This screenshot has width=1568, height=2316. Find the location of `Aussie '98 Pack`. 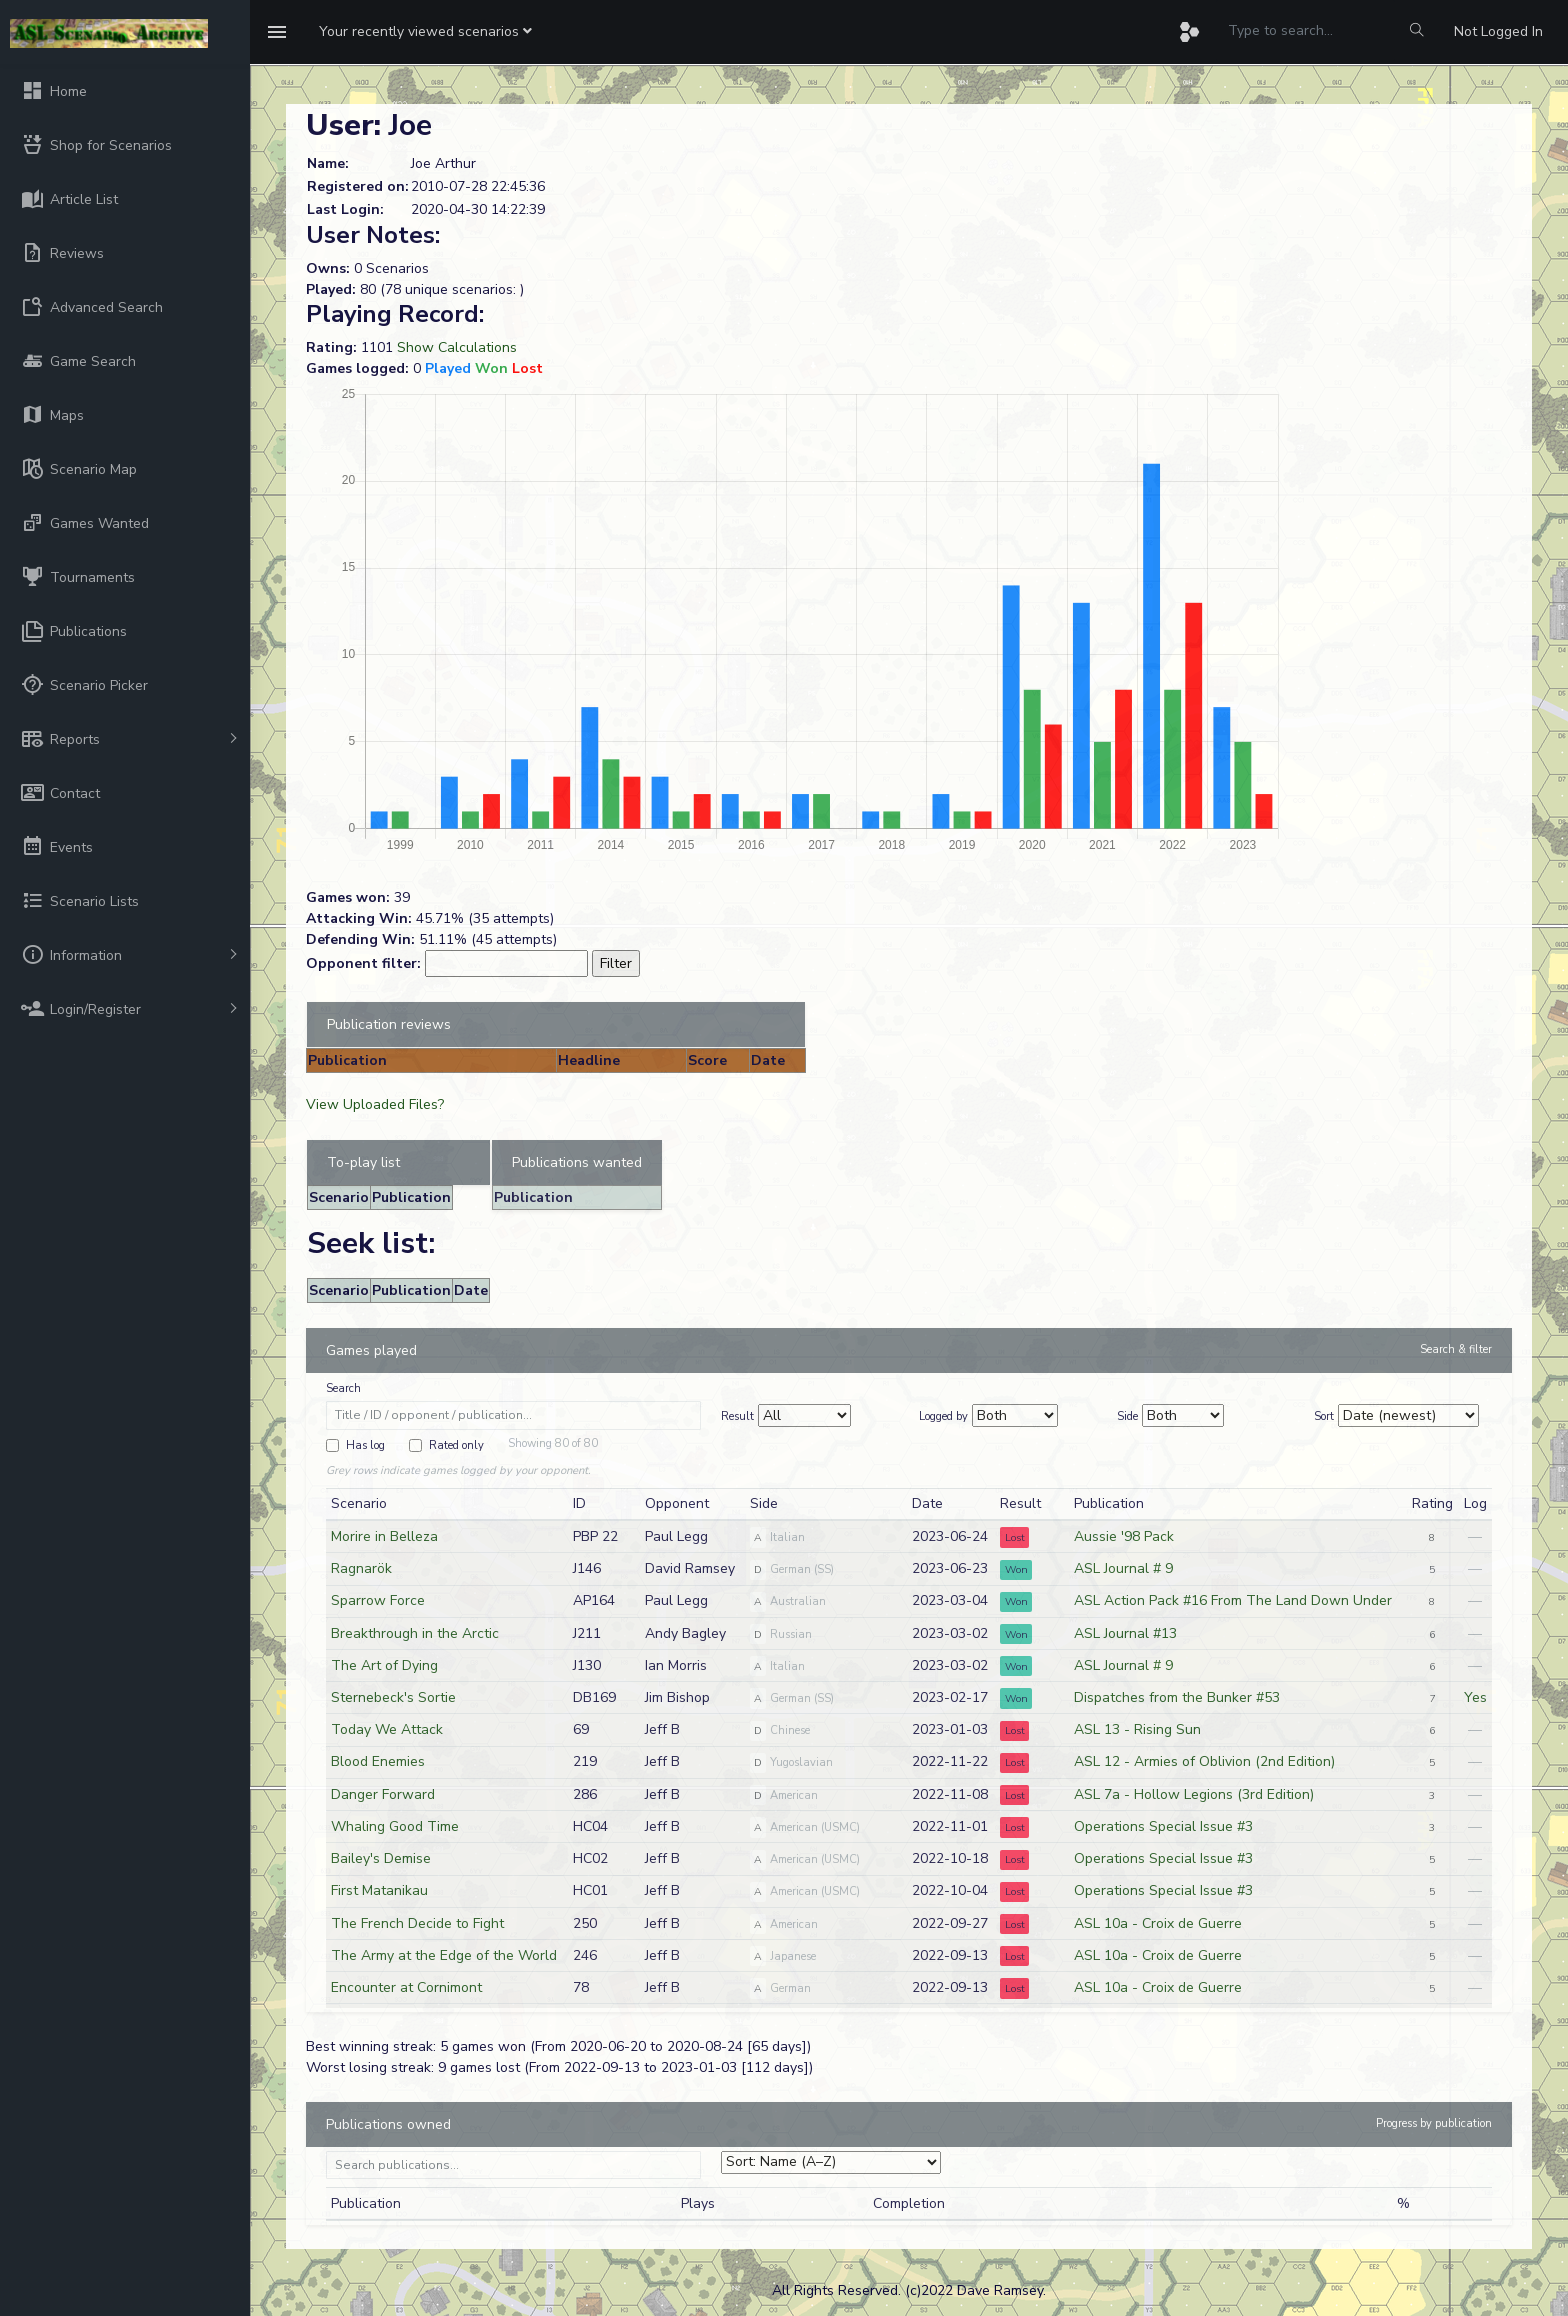

Aussie '98 Pack is located at coordinates (1124, 1536).